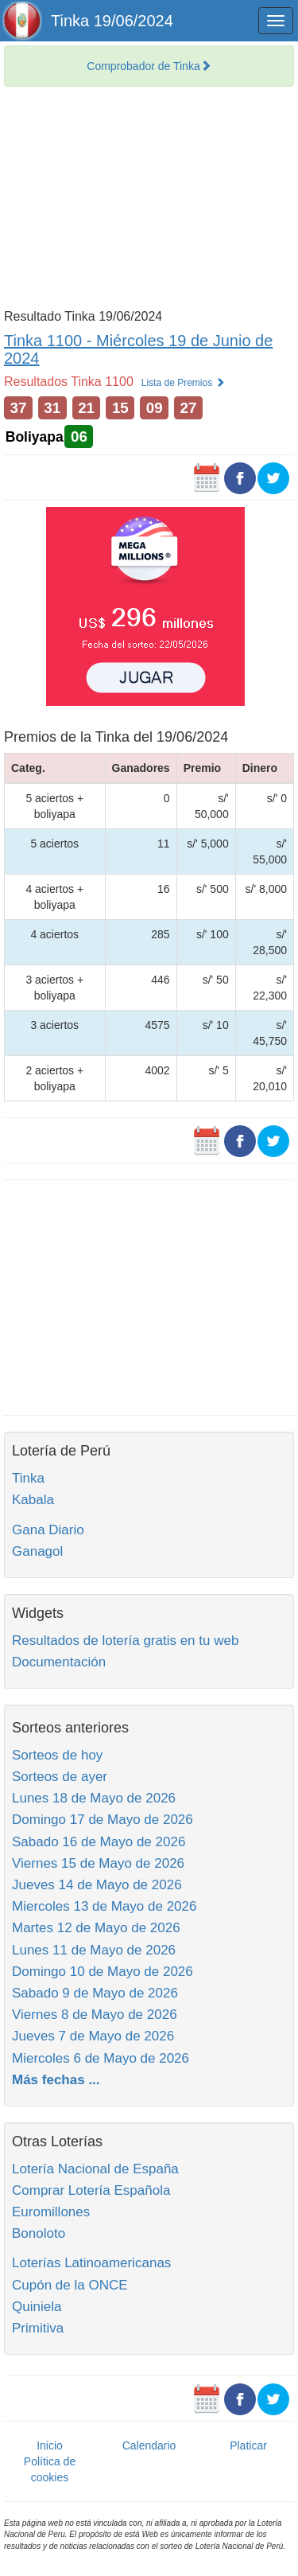 The height and width of the screenshot is (2576, 298). Describe the element at coordinates (91, 2190) in the screenshot. I see `Comprar Lotería Española` at that location.